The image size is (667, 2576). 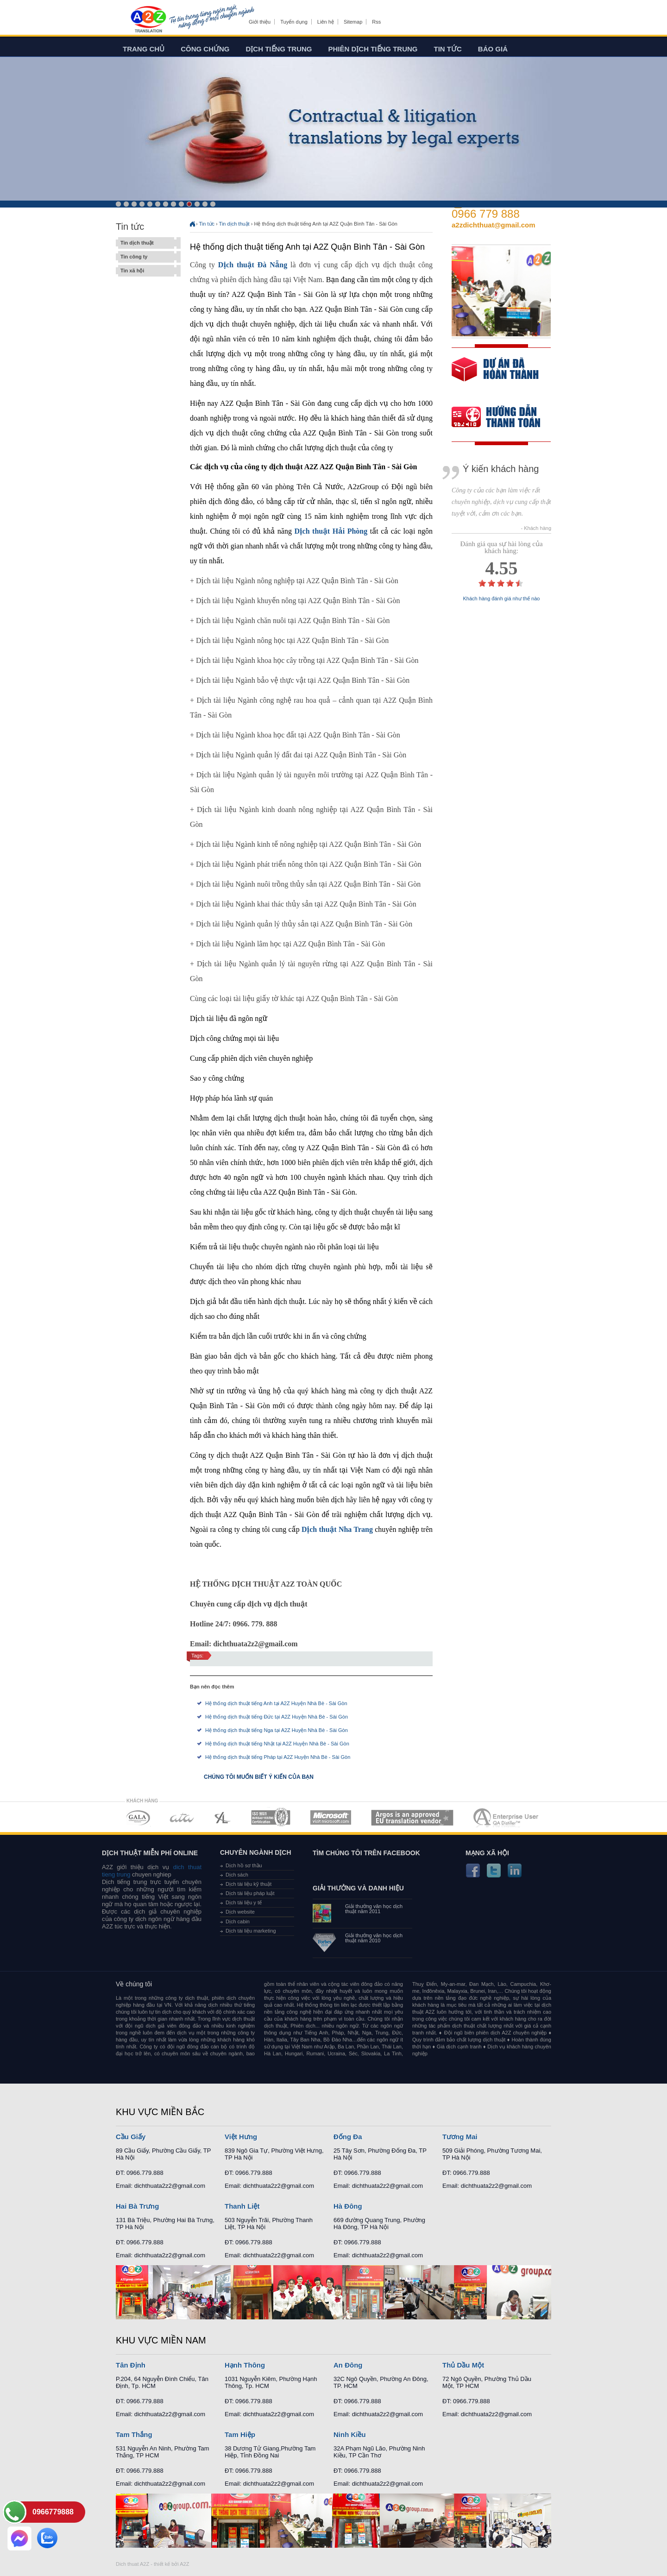 I want to click on Hệ thống dịch thuật tiếng Pháp tại A2Z Huyện Nhà Bè - Sài Gòn, so click(x=277, y=1757).